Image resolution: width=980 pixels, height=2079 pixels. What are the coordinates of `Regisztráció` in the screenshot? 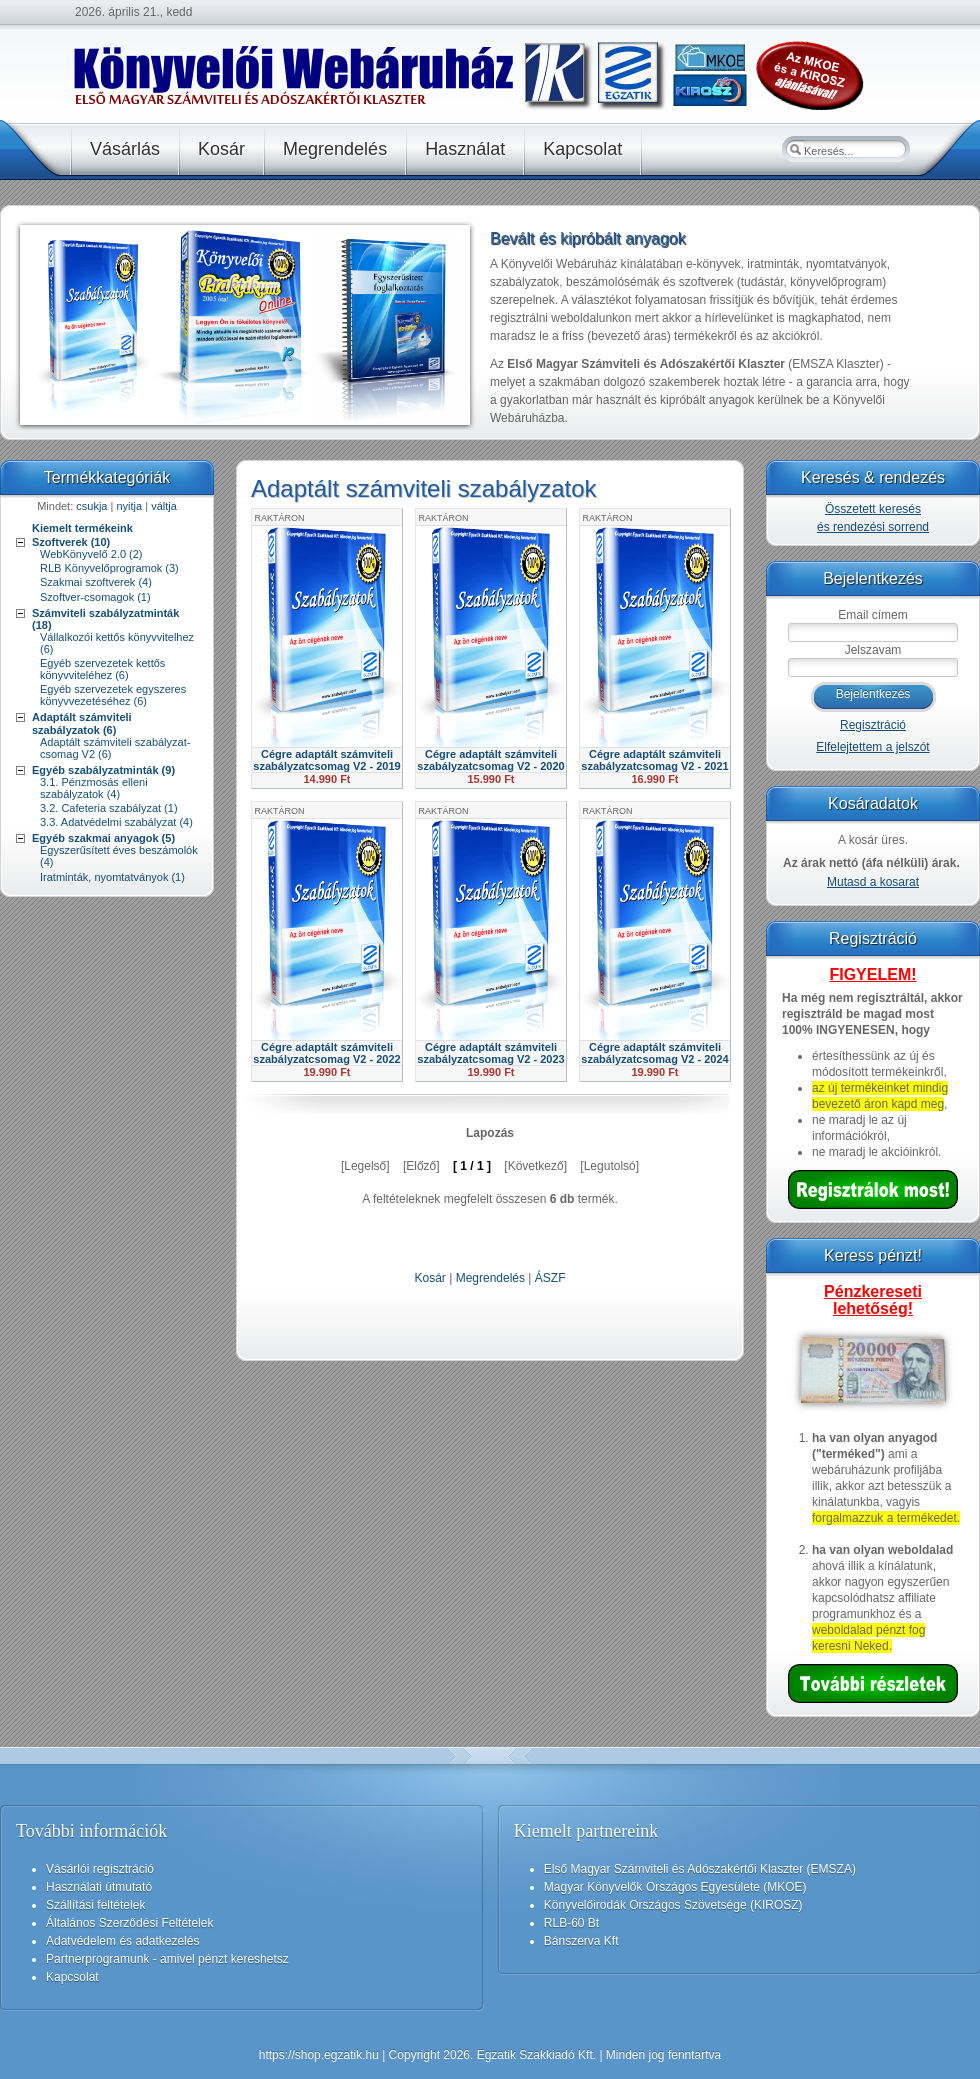 It's located at (873, 725).